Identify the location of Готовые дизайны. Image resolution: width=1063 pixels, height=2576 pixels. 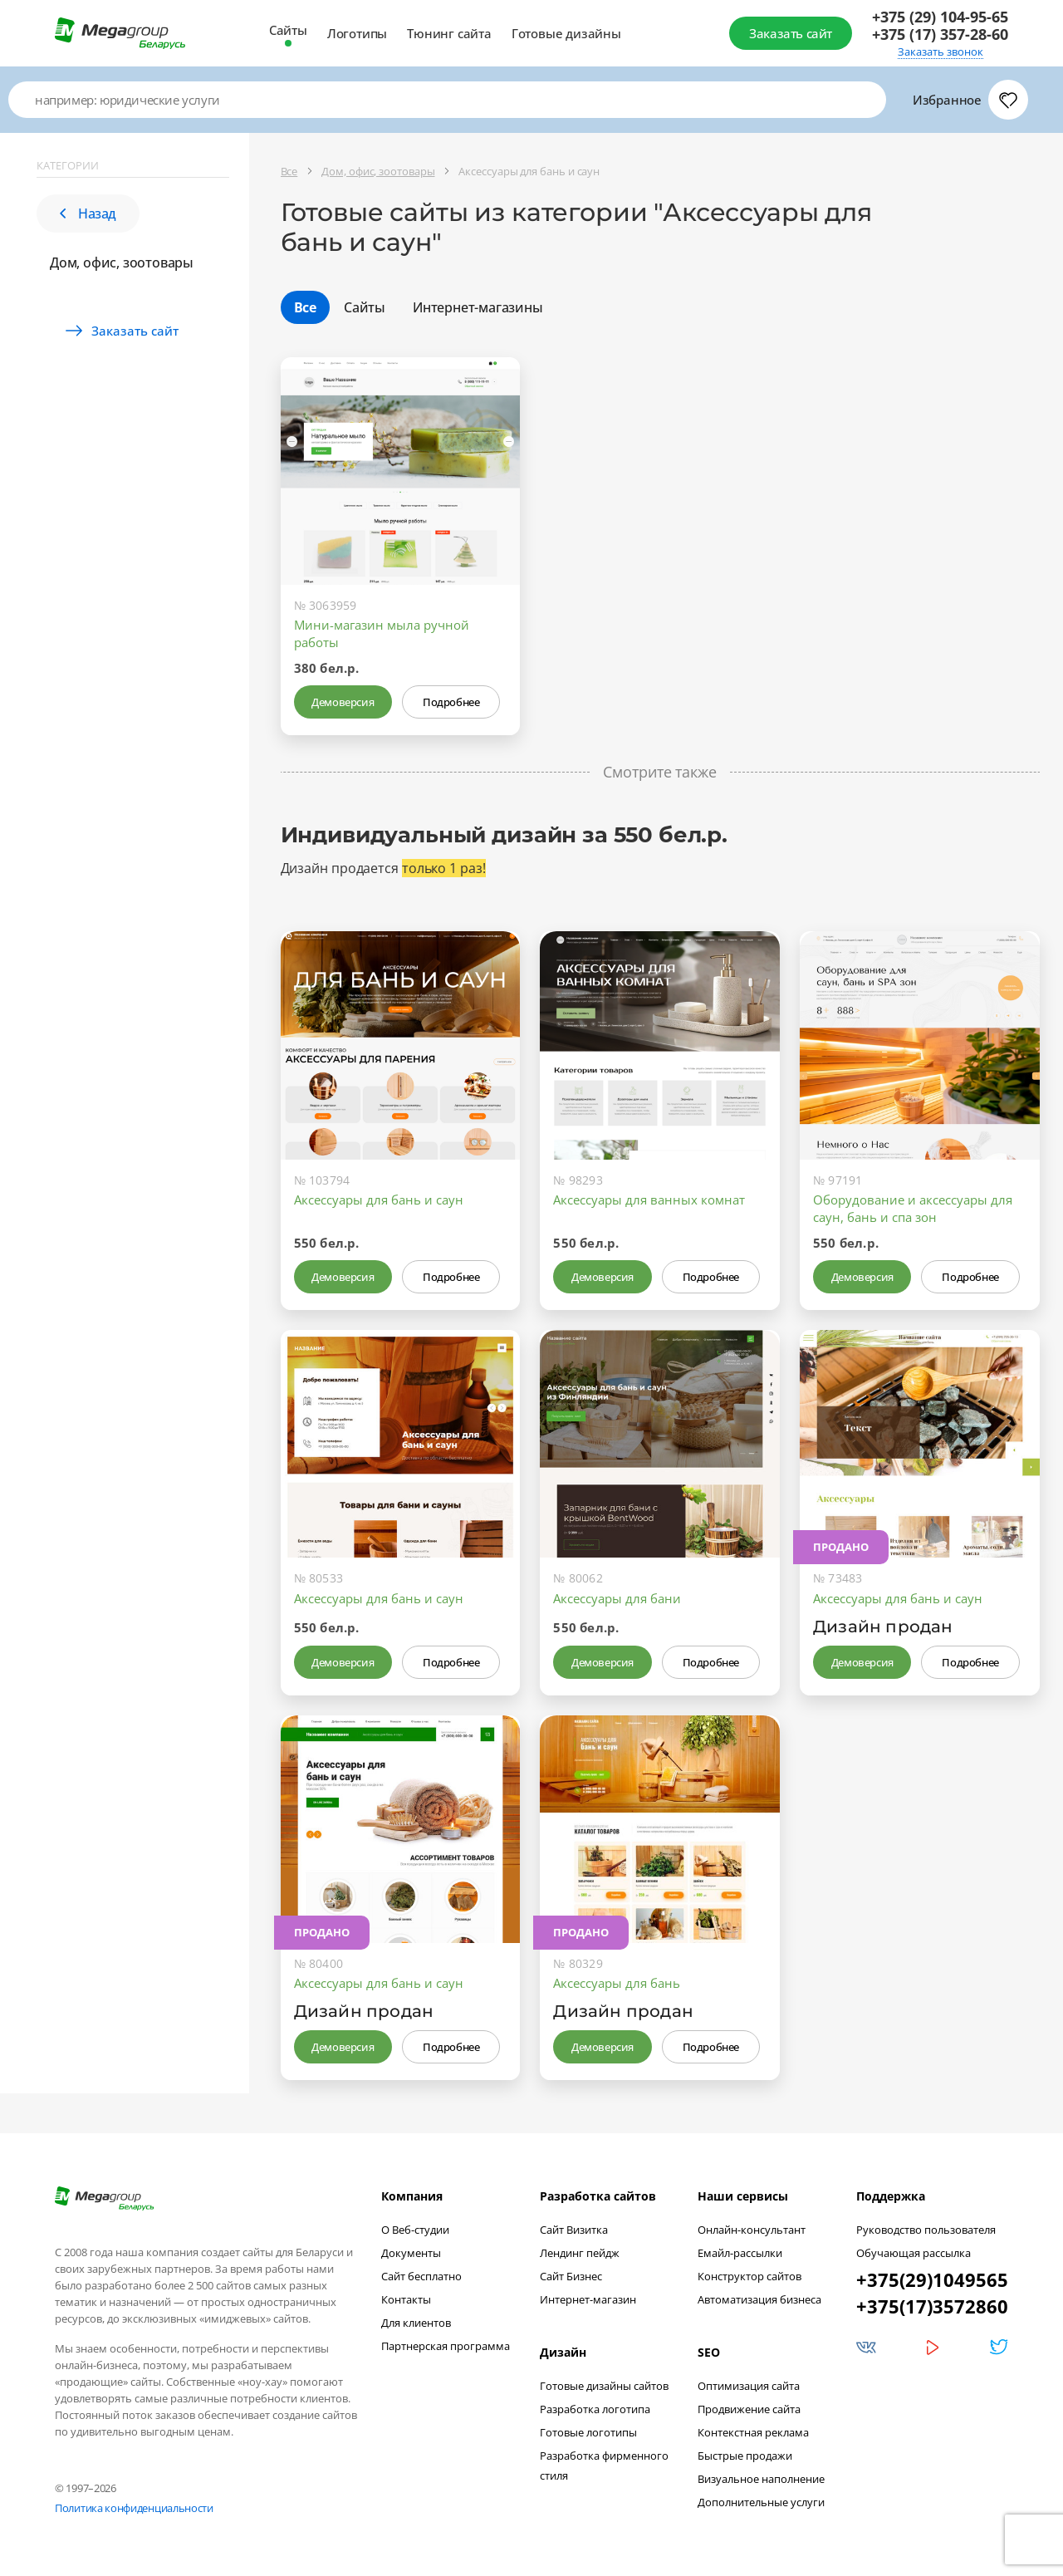
(566, 33).